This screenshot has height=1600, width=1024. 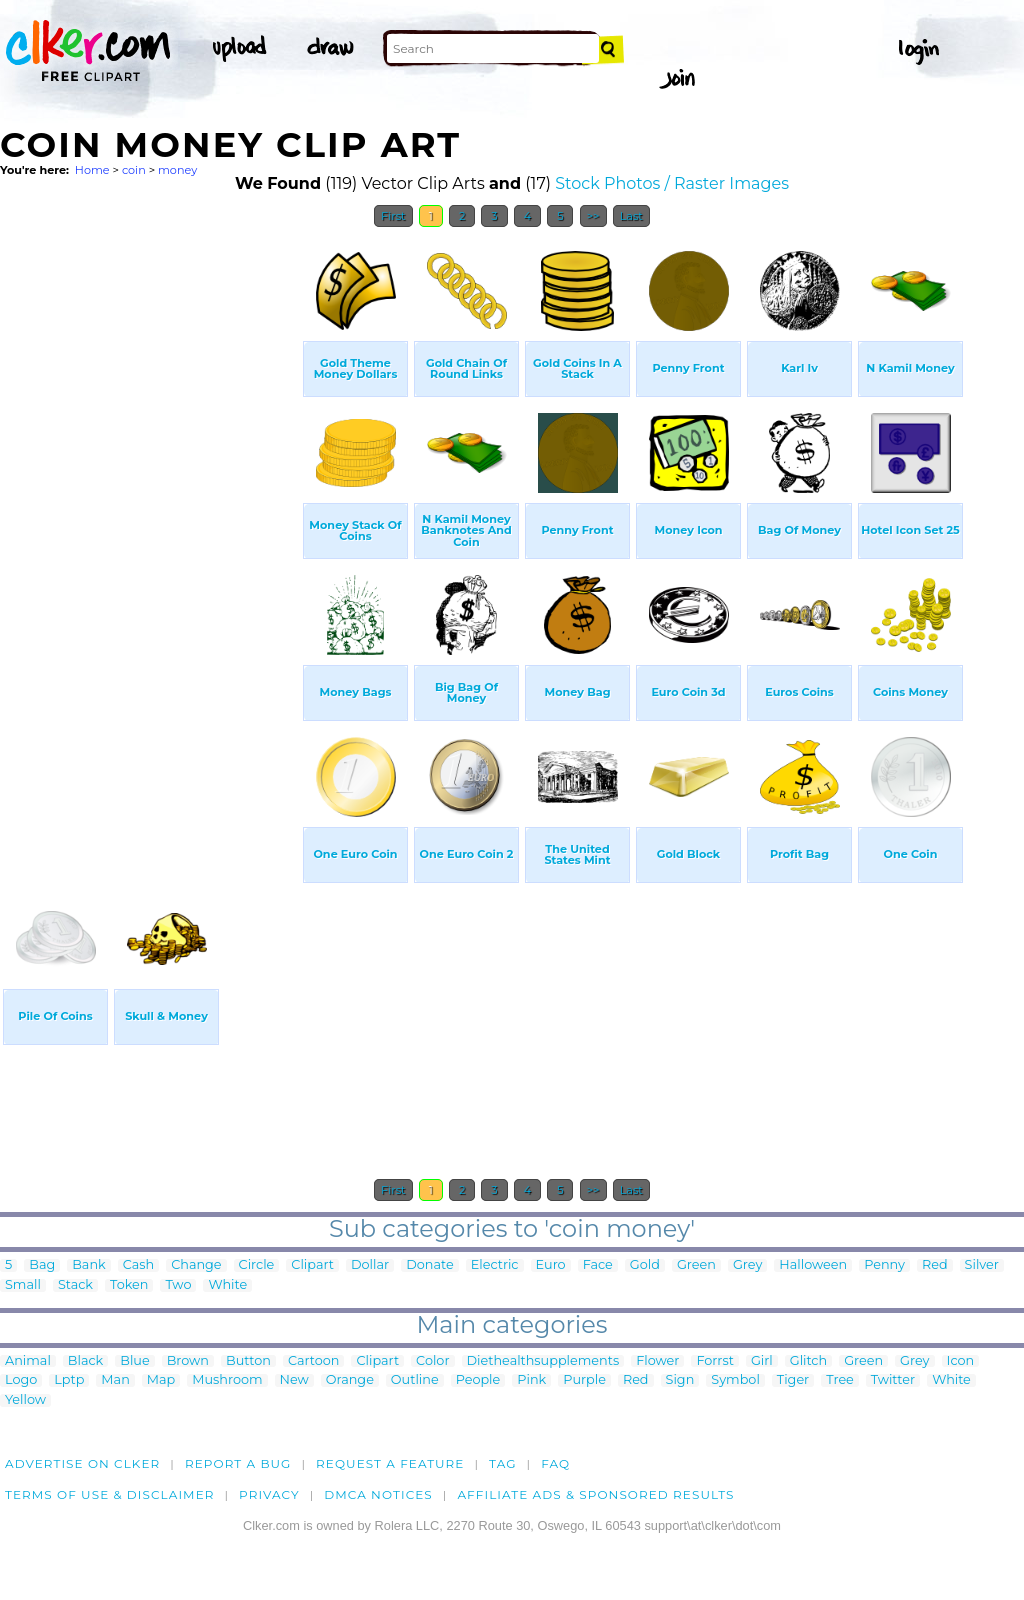 I want to click on Donate, so click(x=429, y=1265).